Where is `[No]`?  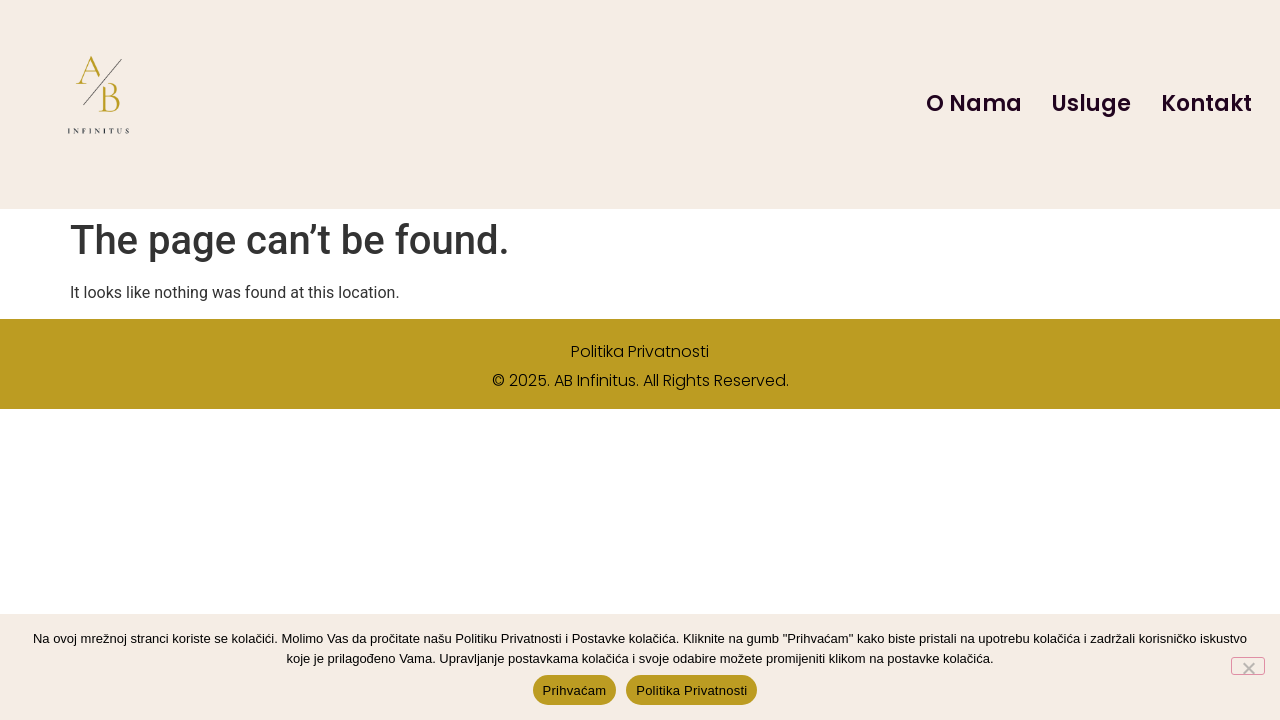 [No] is located at coordinates (1248, 666).